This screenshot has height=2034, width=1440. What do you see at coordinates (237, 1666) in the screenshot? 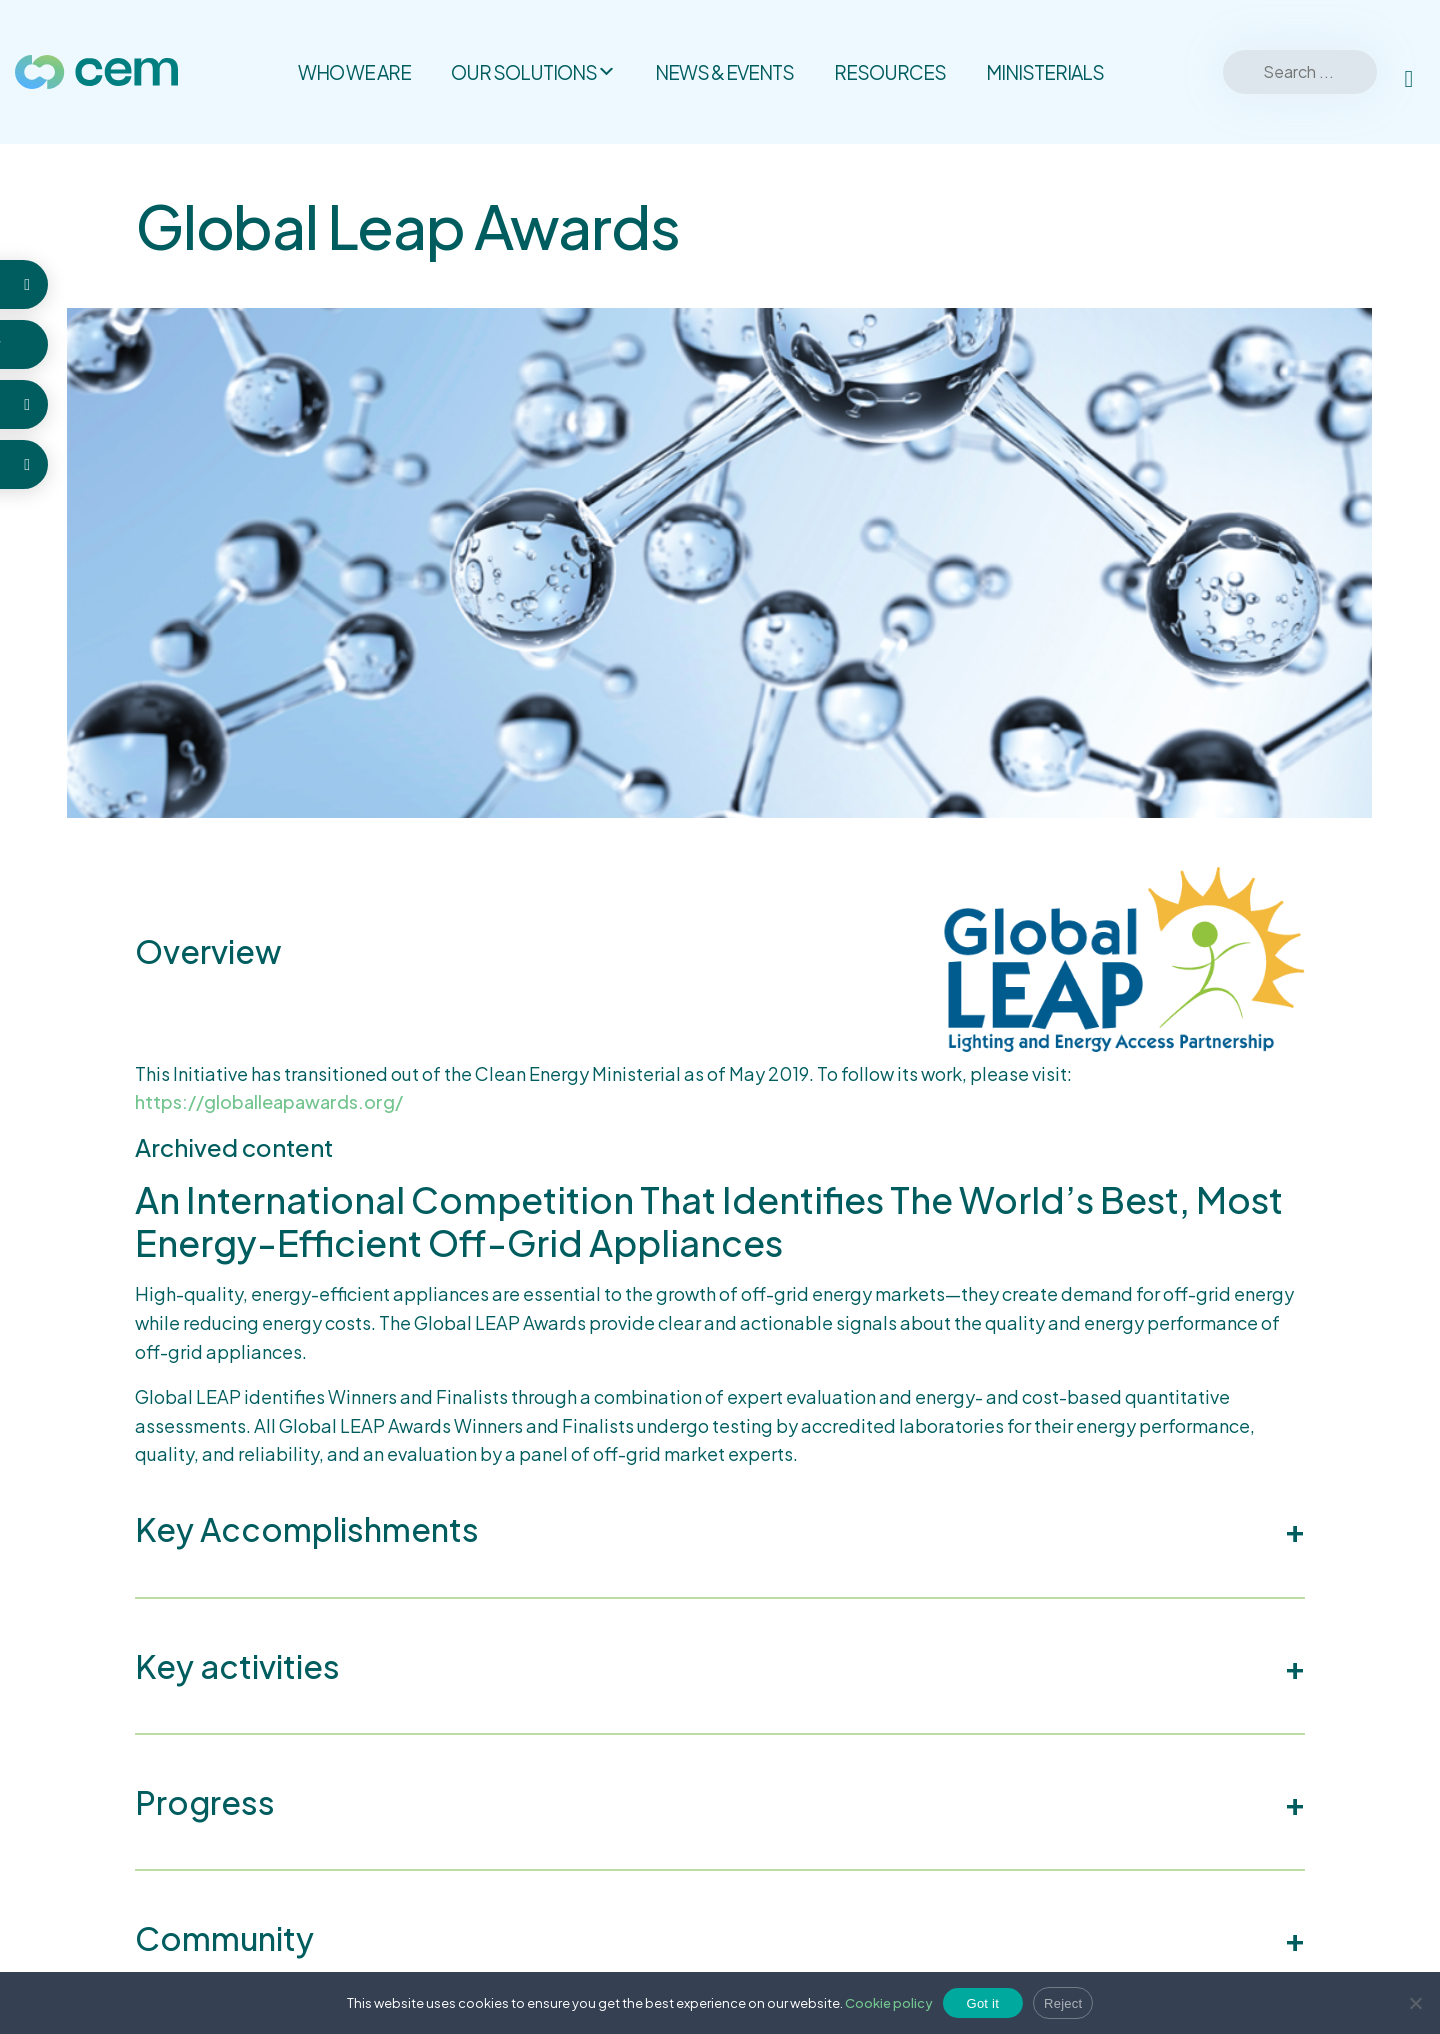
I see `Key activities [button]` at bounding box center [237, 1666].